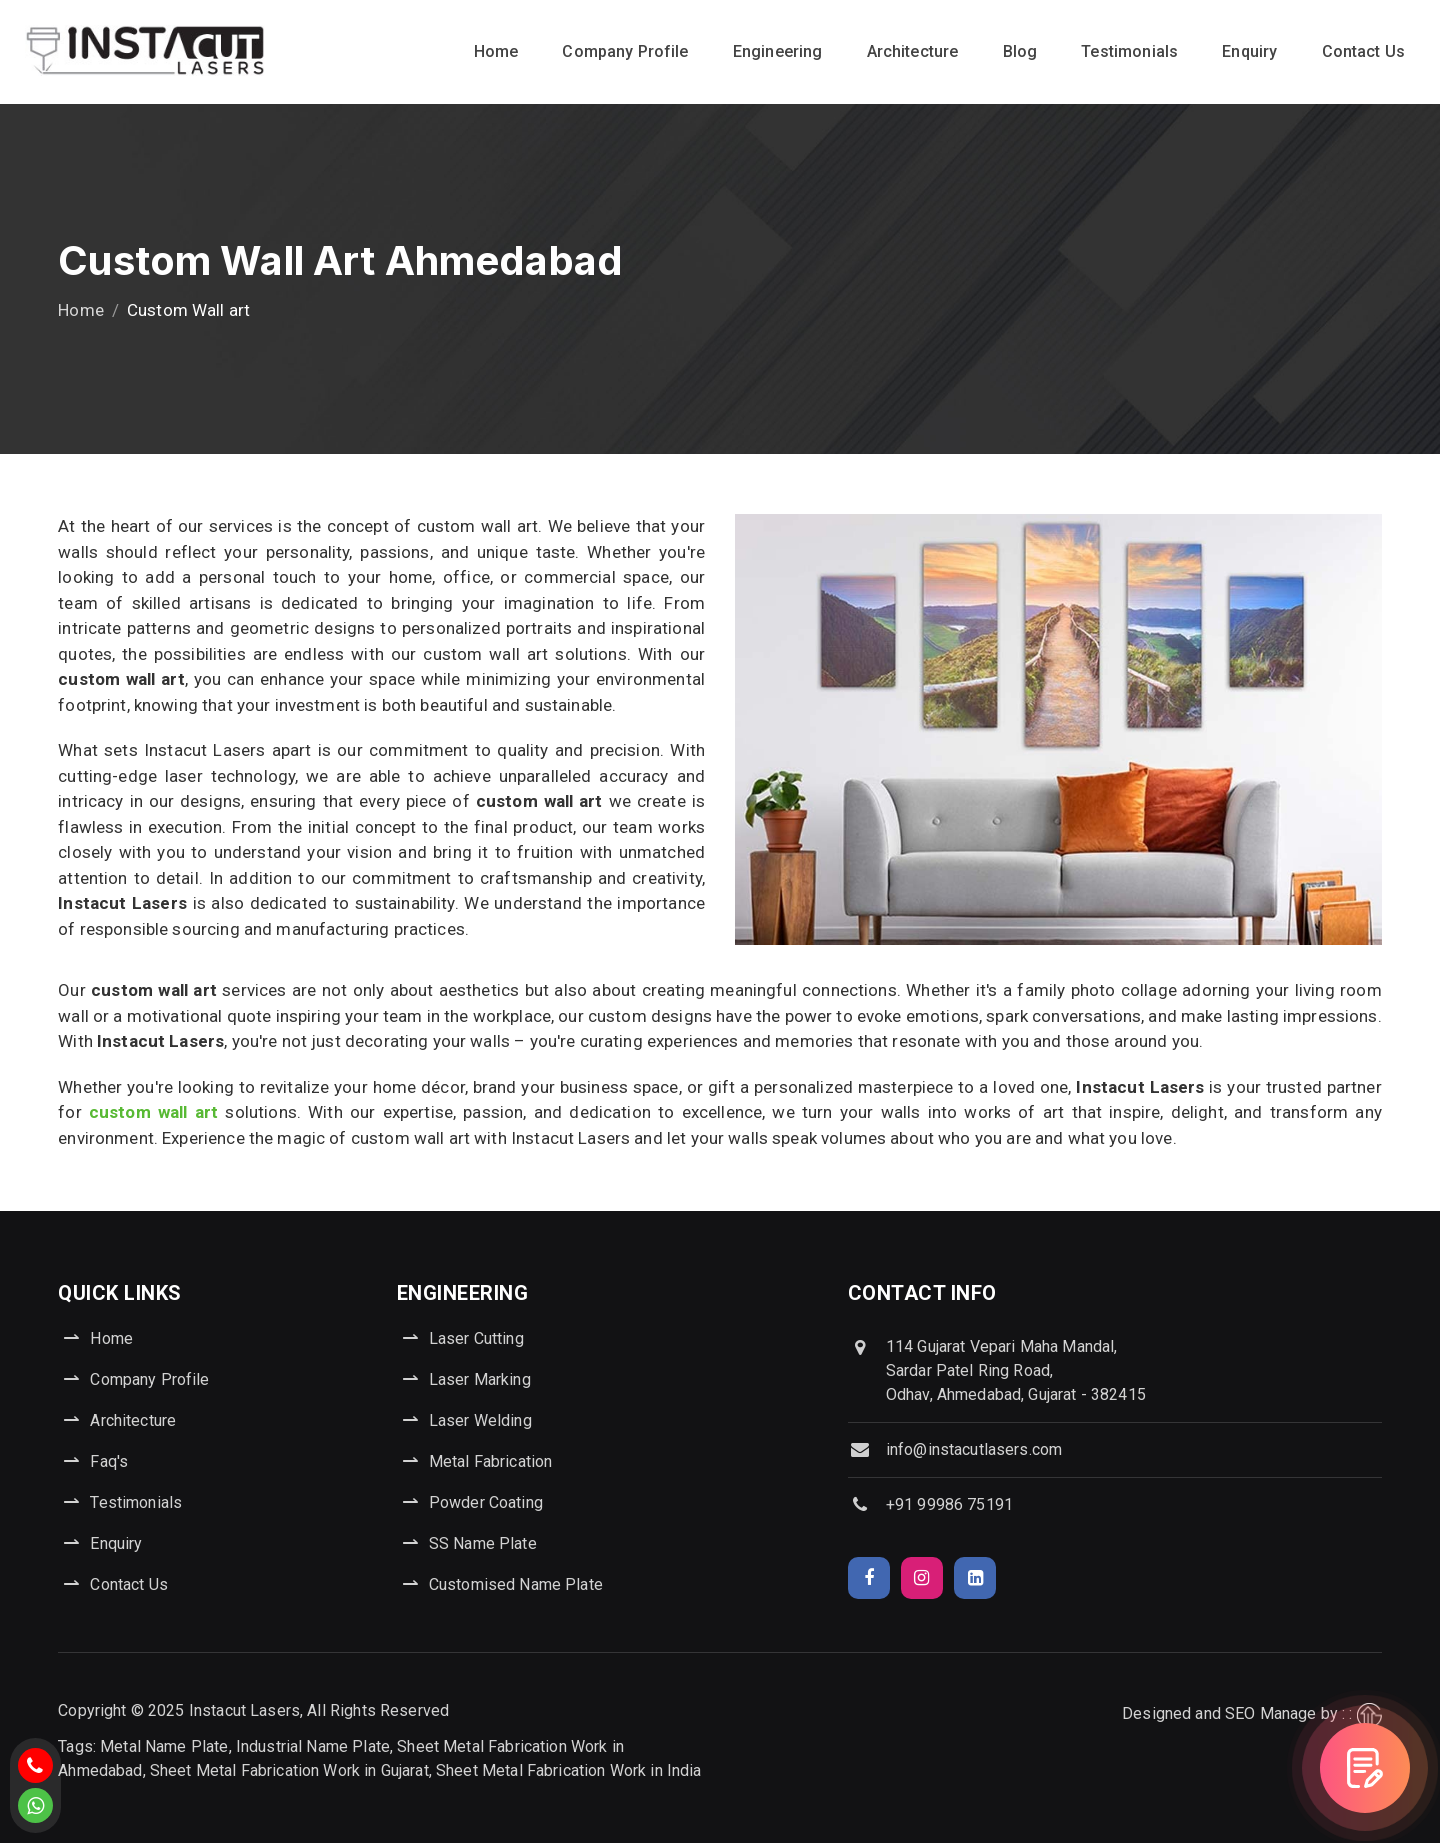 This screenshot has width=1440, height=1843. Describe the element at coordinates (486, 1502) in the screenshot. I see `Powder Coating` at that location.